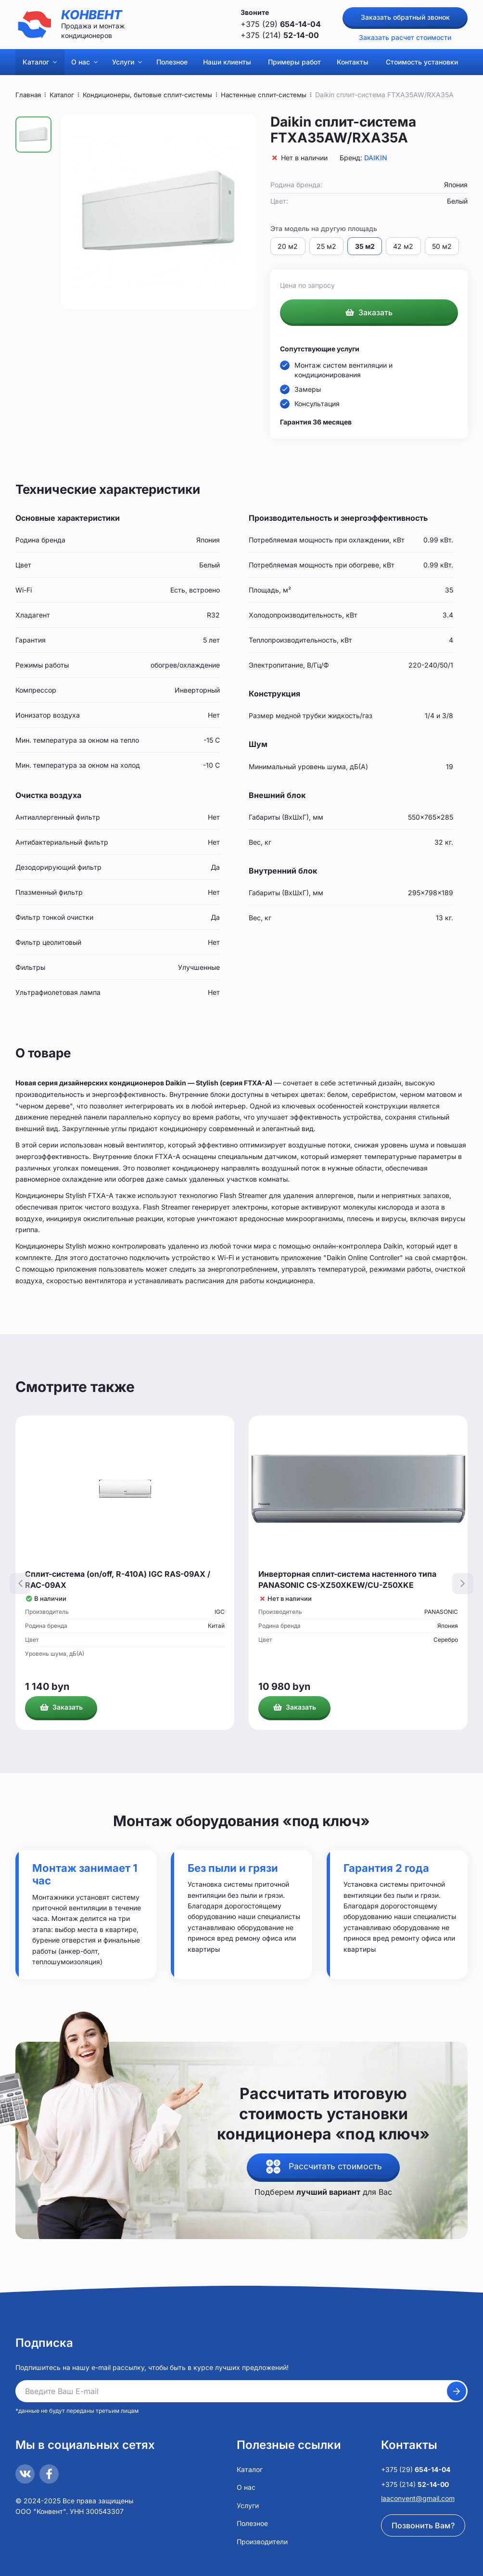 The width and height of the screenshot is (483, 2576). Describe the element at coordinates (343, 371) in the screenshot. I see `Монтаж систем вентиляции и кондиционирования` at that location.